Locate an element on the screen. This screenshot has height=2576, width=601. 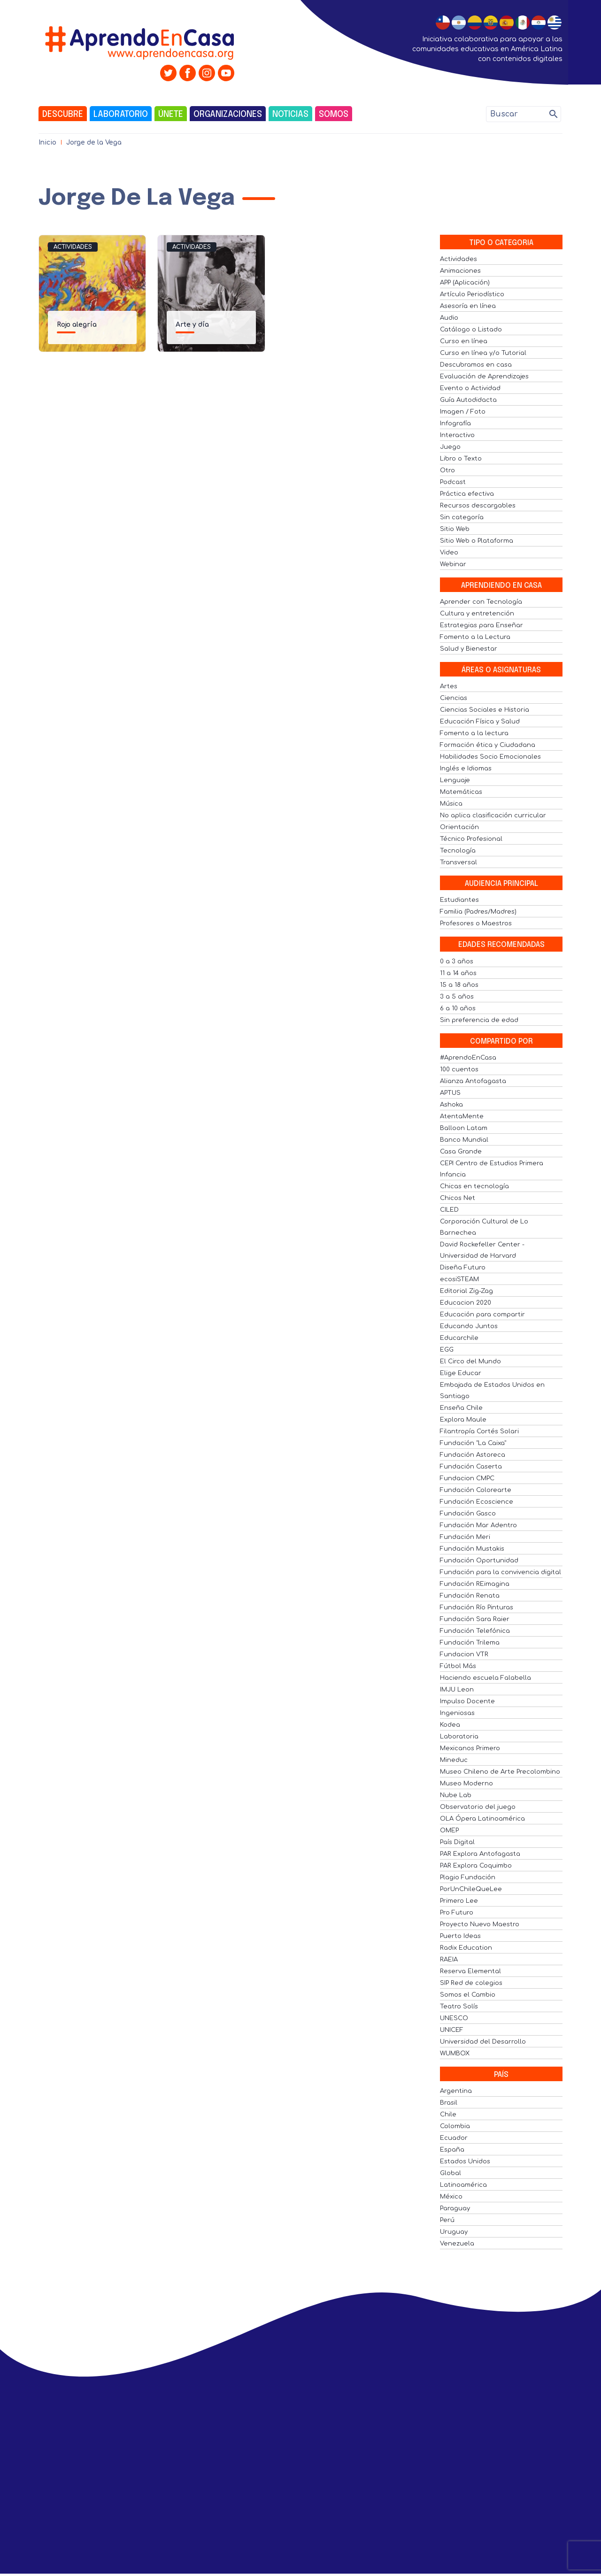
Radix Education is located at coordinates (466, 1948).